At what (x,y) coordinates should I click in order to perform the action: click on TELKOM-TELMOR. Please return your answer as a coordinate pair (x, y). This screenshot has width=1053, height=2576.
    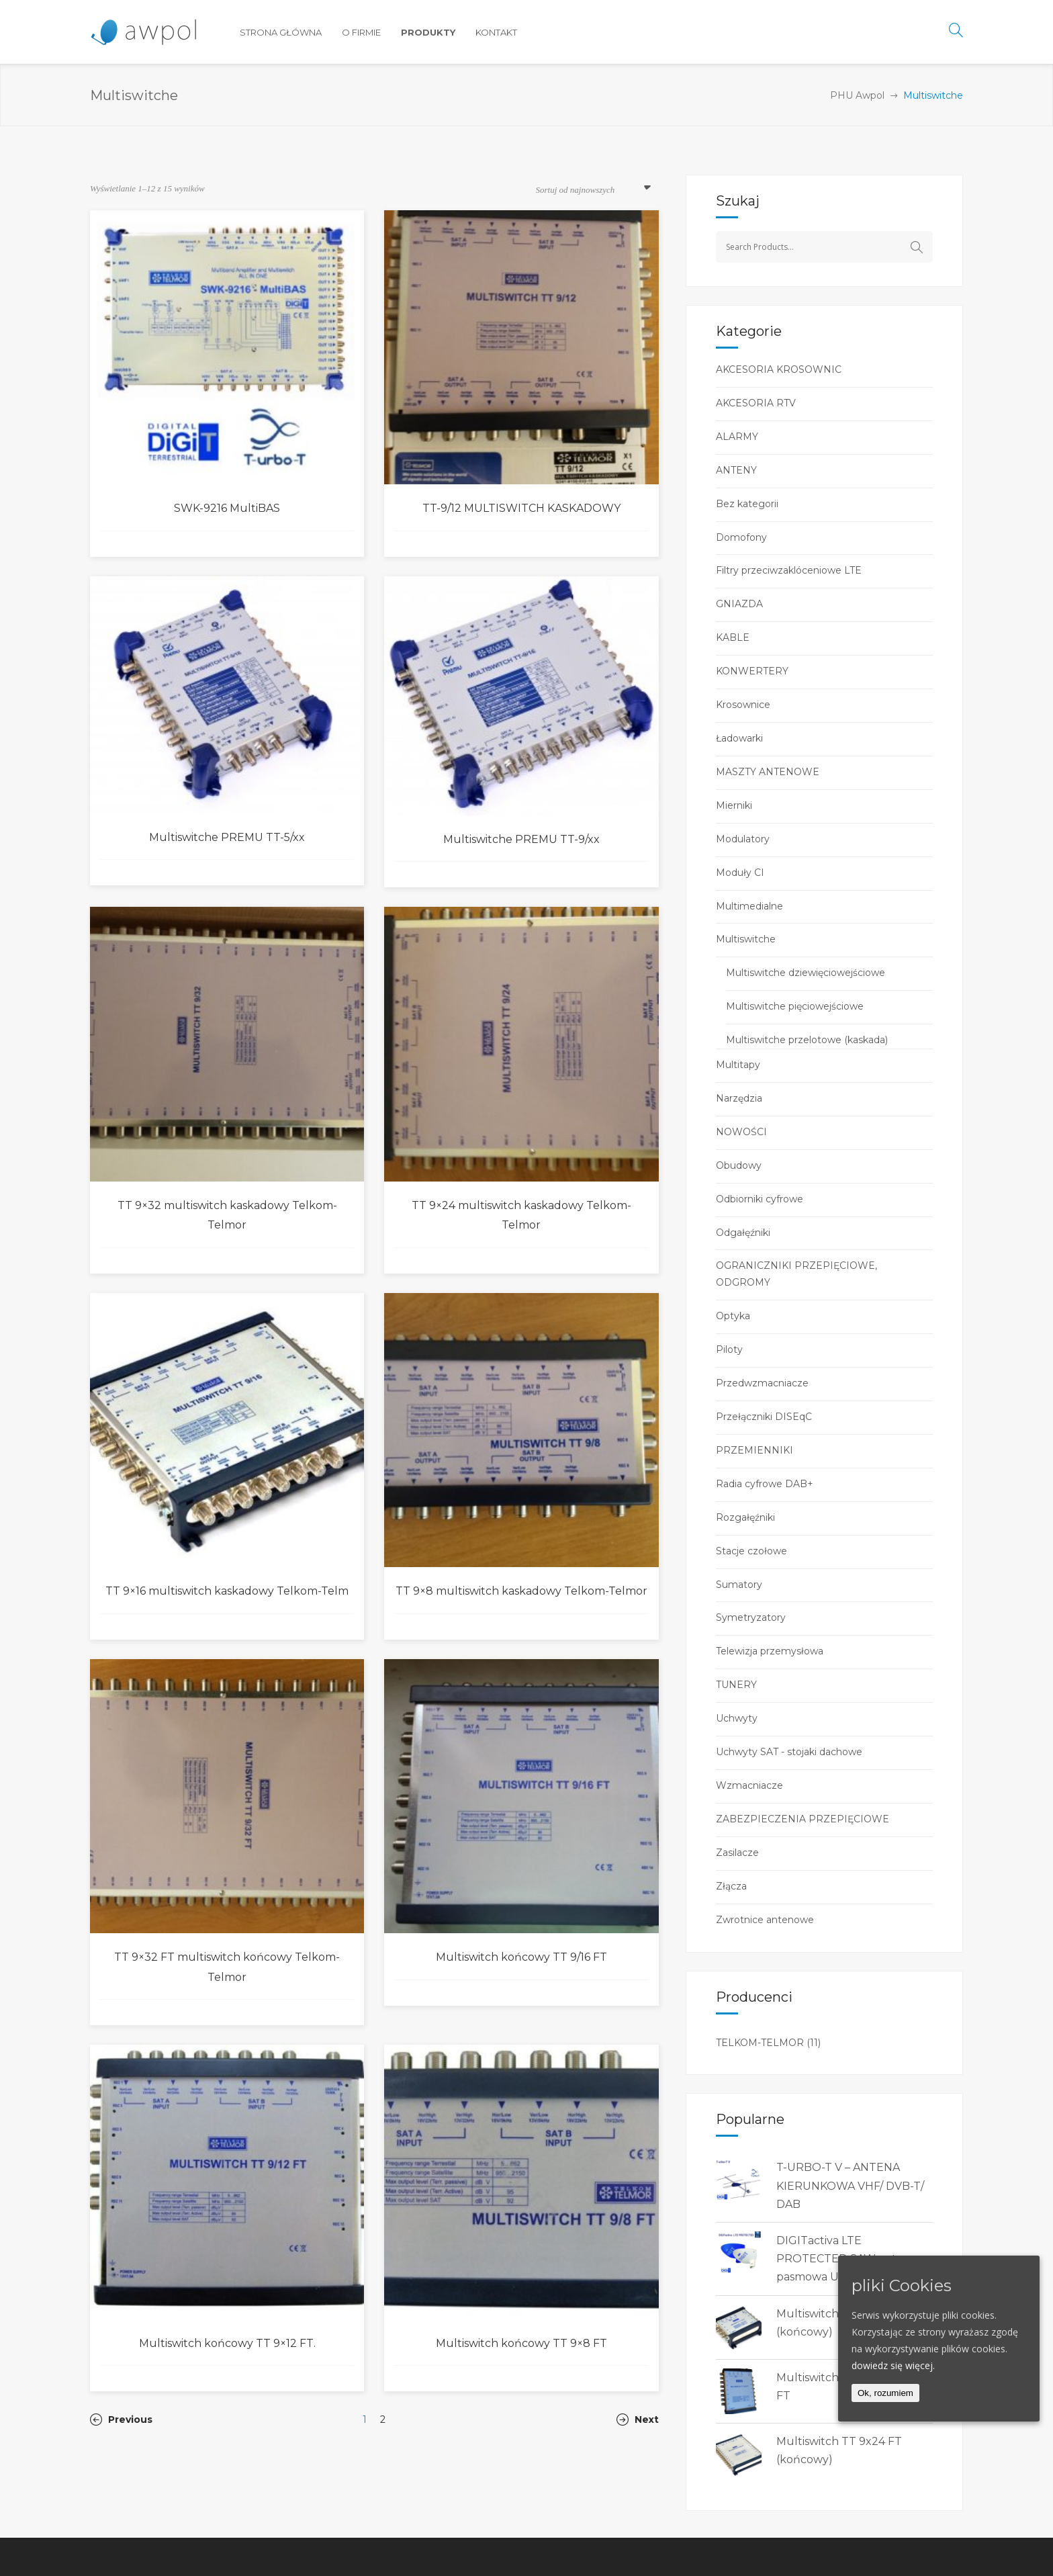
    Looking at the image, I should click on (760, 2043).